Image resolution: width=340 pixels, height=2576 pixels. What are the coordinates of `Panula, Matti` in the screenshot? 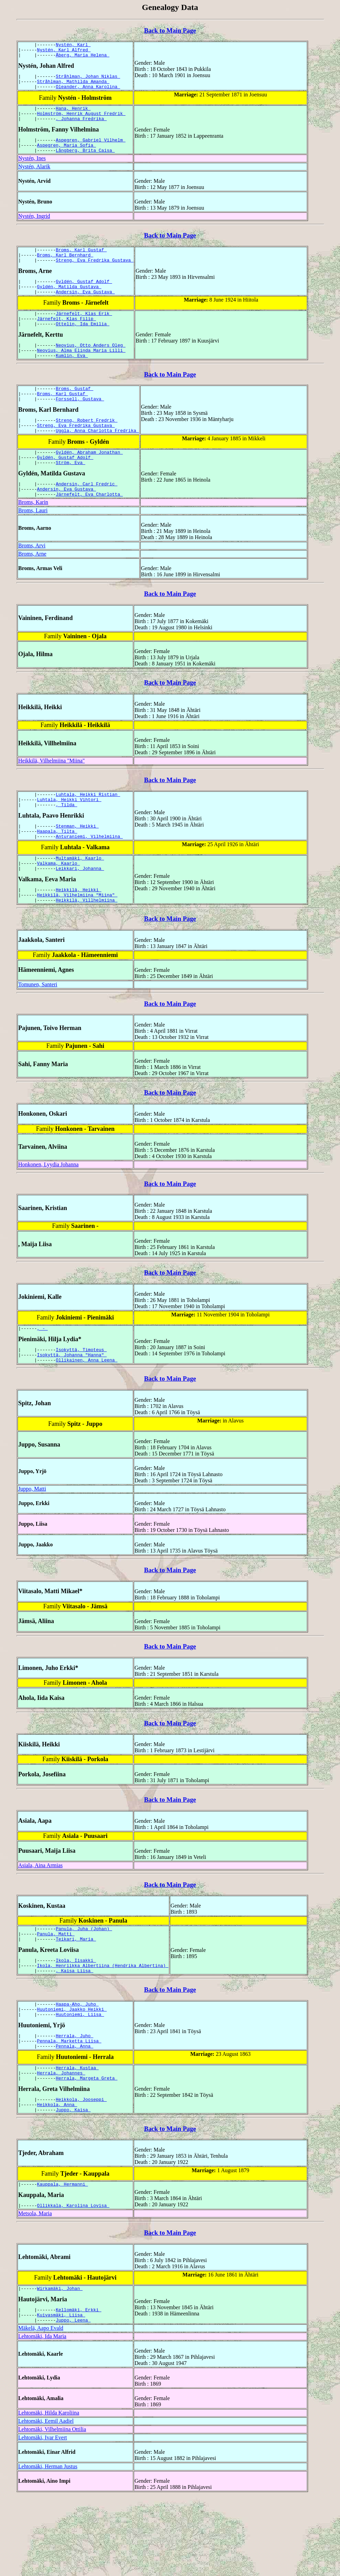 It's located at (56, 1989).